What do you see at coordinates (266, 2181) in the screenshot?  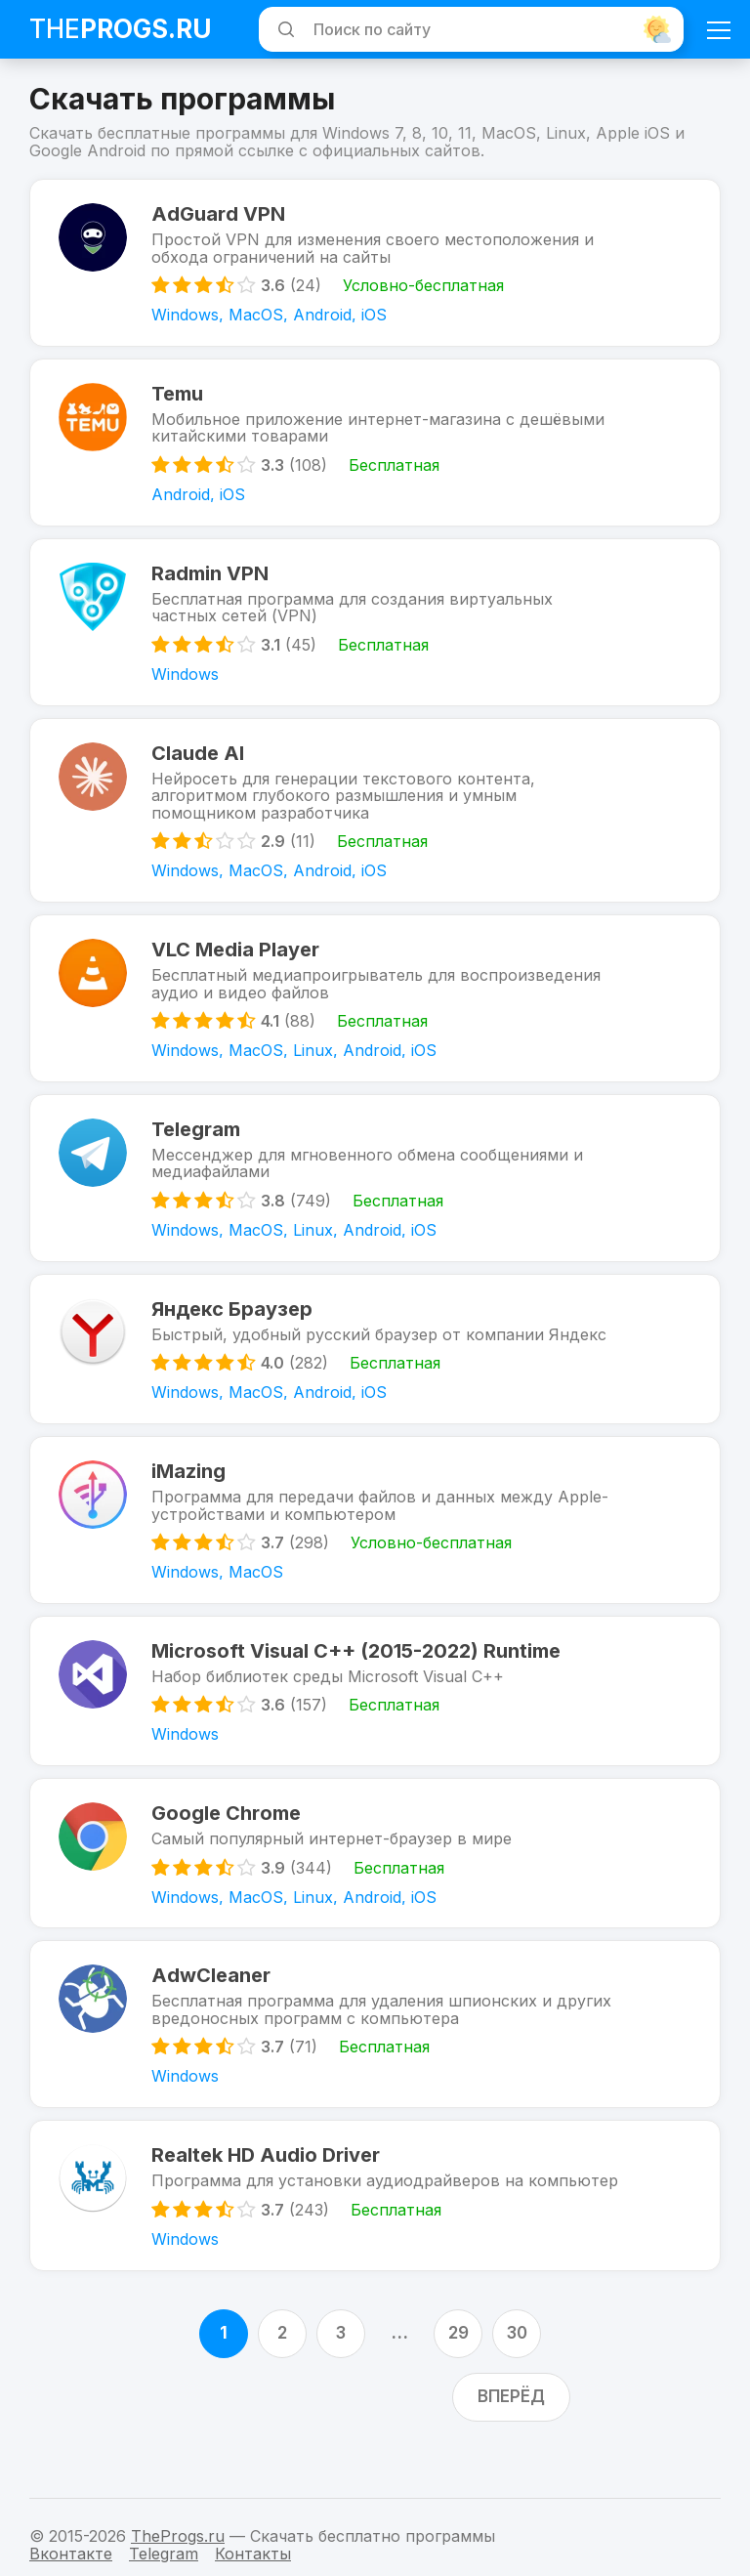 I see `Realtek HD Audio Driver` at bounding box center [266, 2181].